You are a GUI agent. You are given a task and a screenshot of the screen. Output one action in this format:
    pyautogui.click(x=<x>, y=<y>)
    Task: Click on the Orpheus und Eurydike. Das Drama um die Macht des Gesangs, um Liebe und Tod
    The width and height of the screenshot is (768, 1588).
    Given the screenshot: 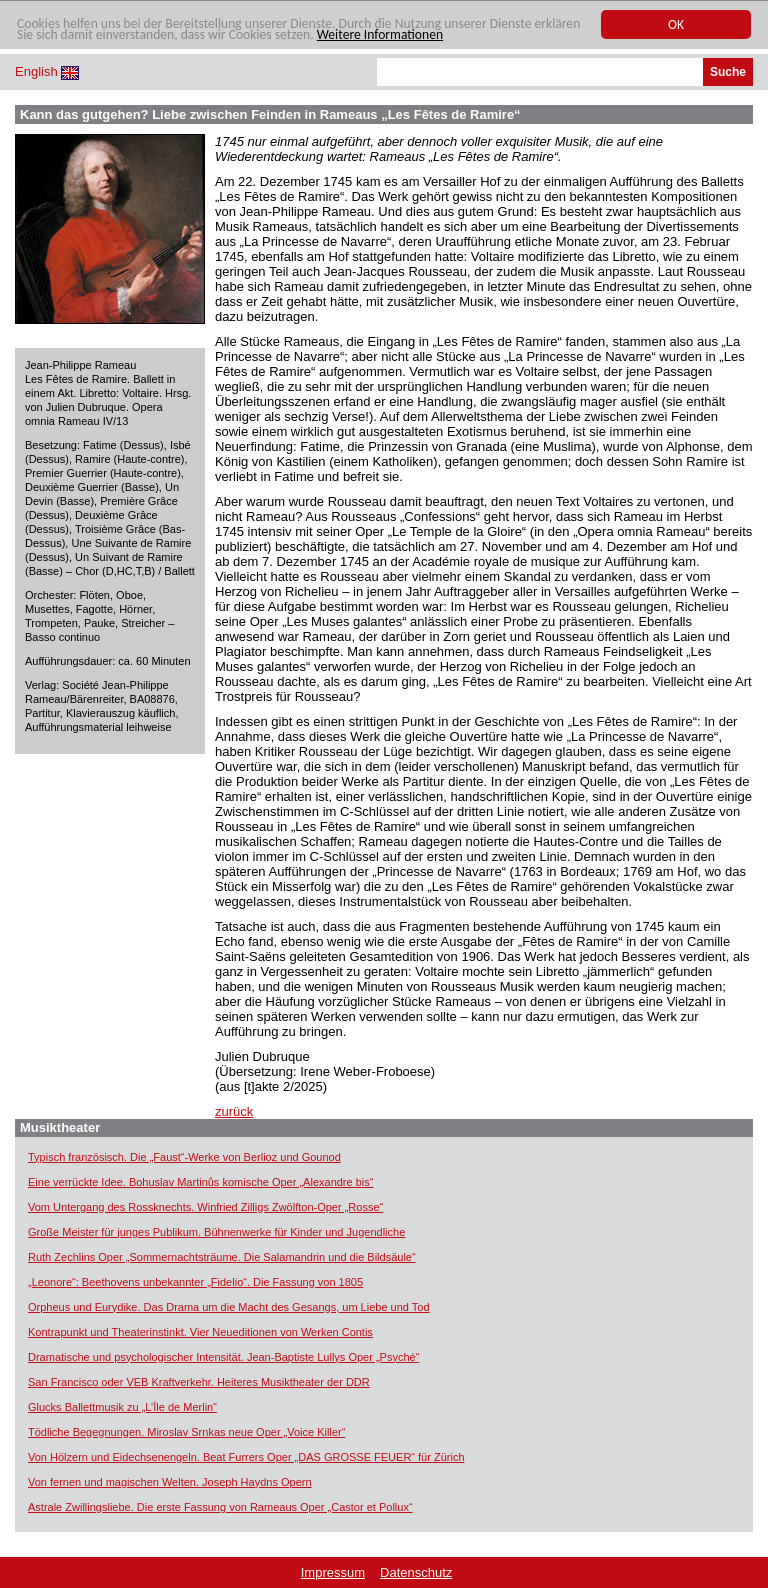 What is the action you would take?
    pyautogui.click(x=229, y=1307)
    